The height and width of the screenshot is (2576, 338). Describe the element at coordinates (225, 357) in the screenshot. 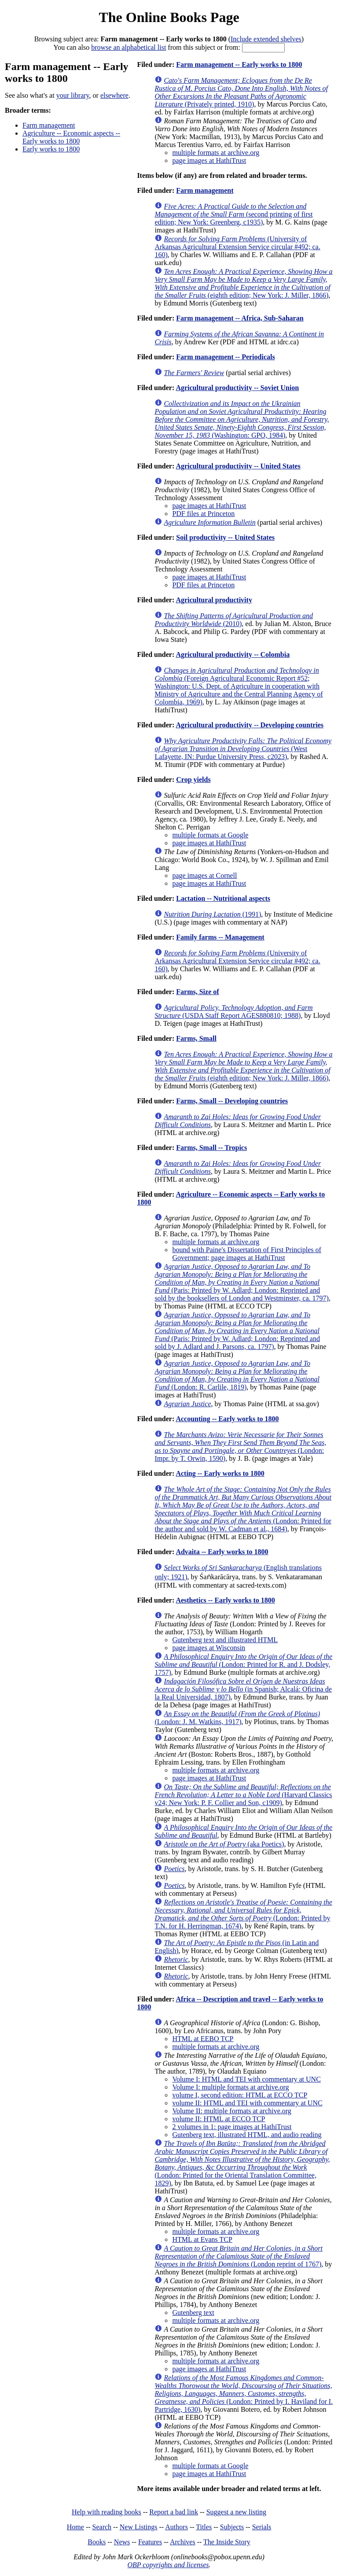

I see `Farm management -- Periodicals` at that location.